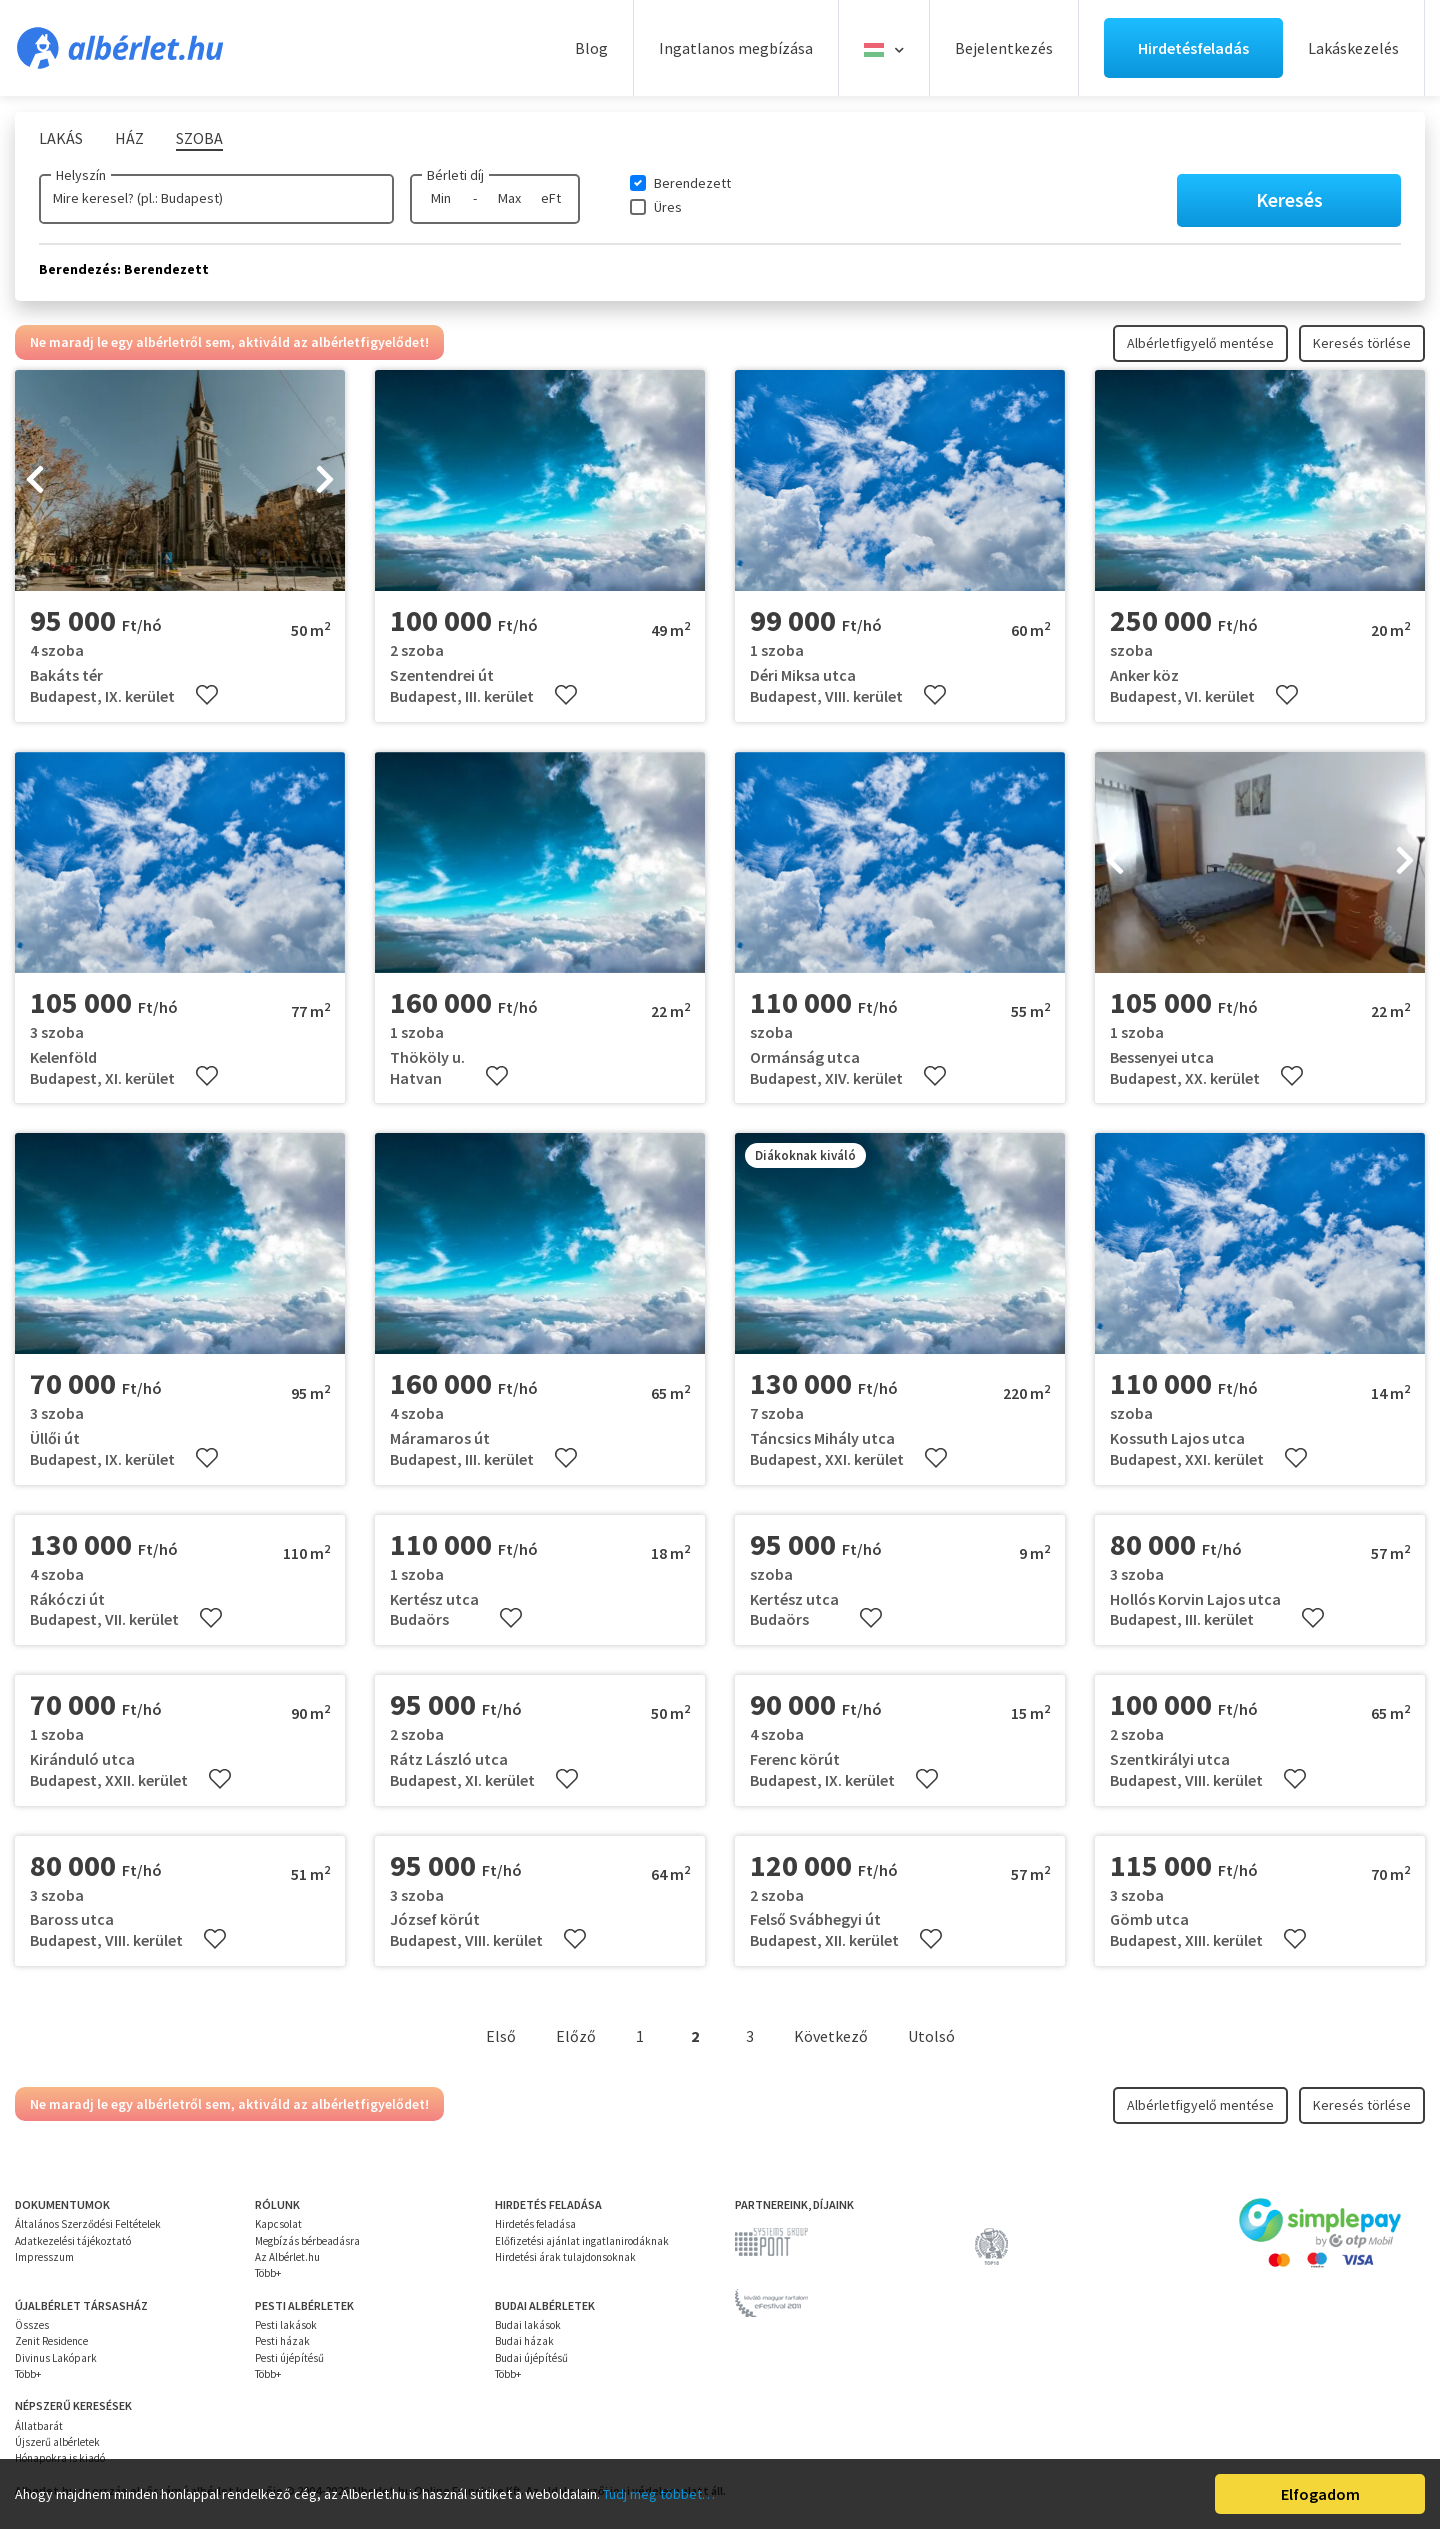 The width and height of the screenshot is (1440, 2529). What do you see at coordinates (531, 2358) in the screenshot?
I see `Budai újépítésű` at bounding box center [531, 2358].